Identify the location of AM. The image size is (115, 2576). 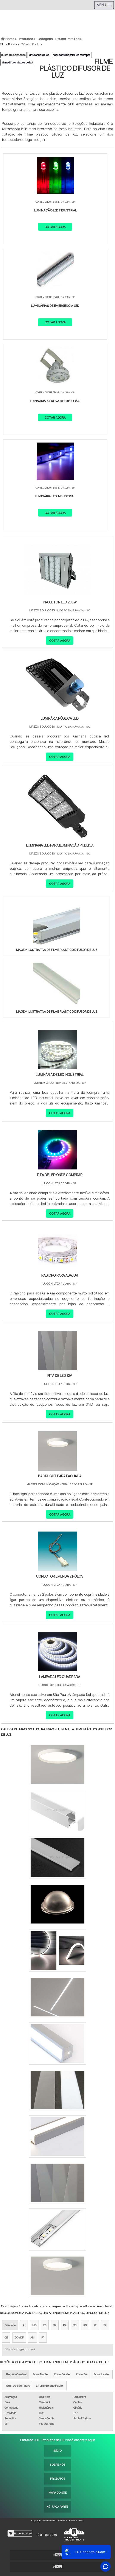
(32, 2337).